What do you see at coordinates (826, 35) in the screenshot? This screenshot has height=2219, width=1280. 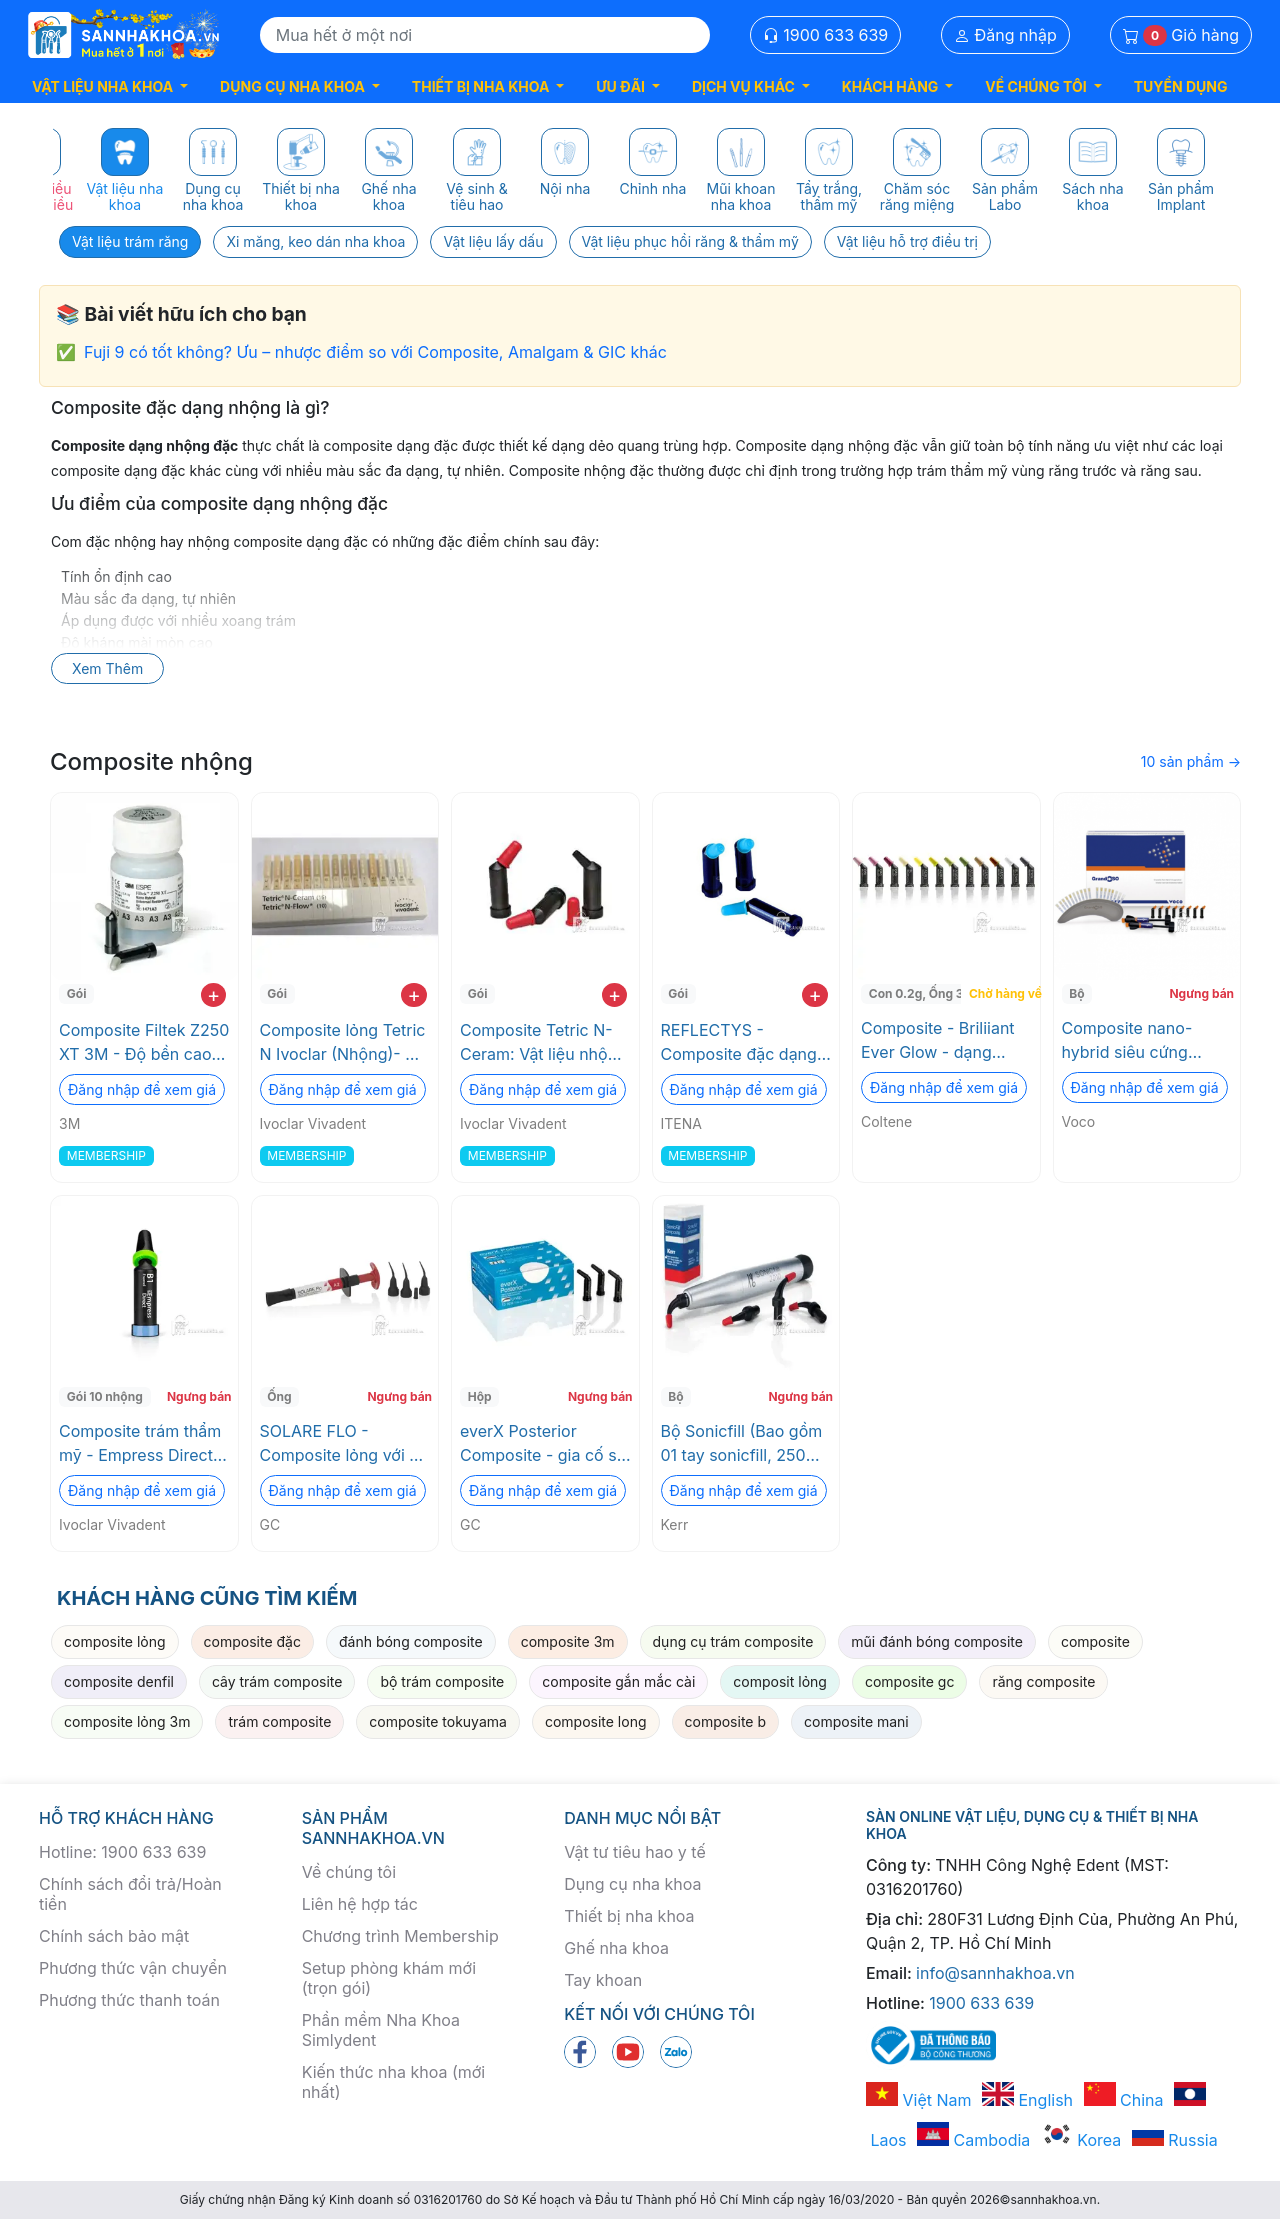 I see `1900 633 639` at bounding box center [826, 35].